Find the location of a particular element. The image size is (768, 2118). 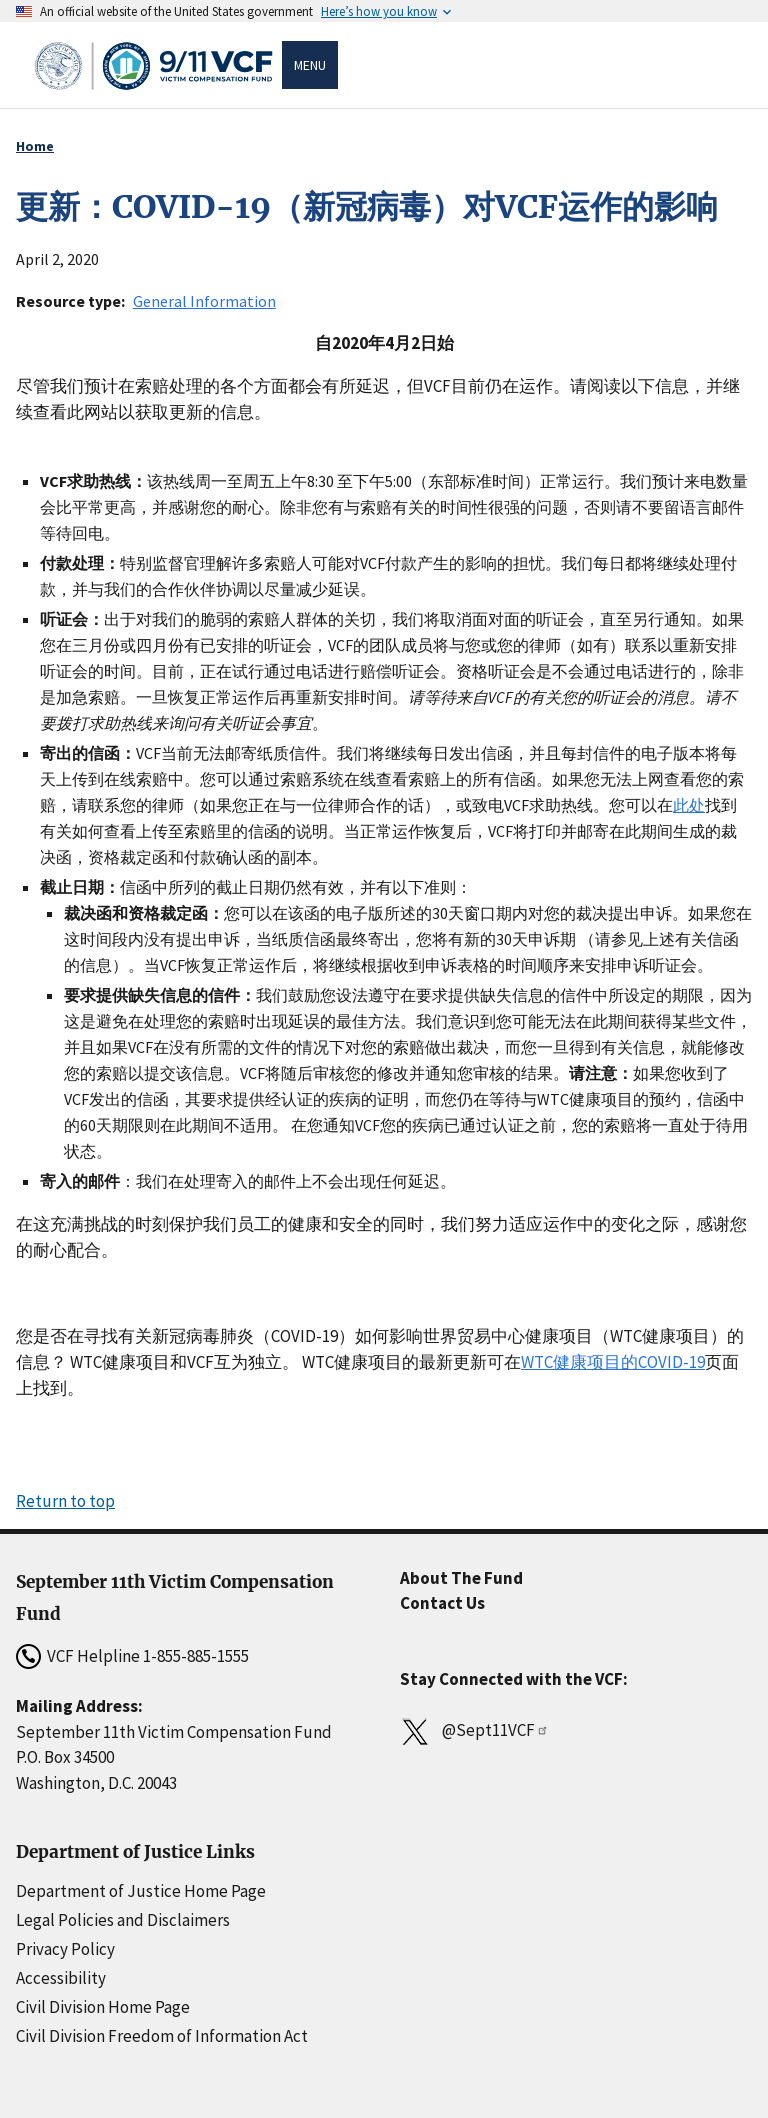

Menu is located at coordinates (310, 65).